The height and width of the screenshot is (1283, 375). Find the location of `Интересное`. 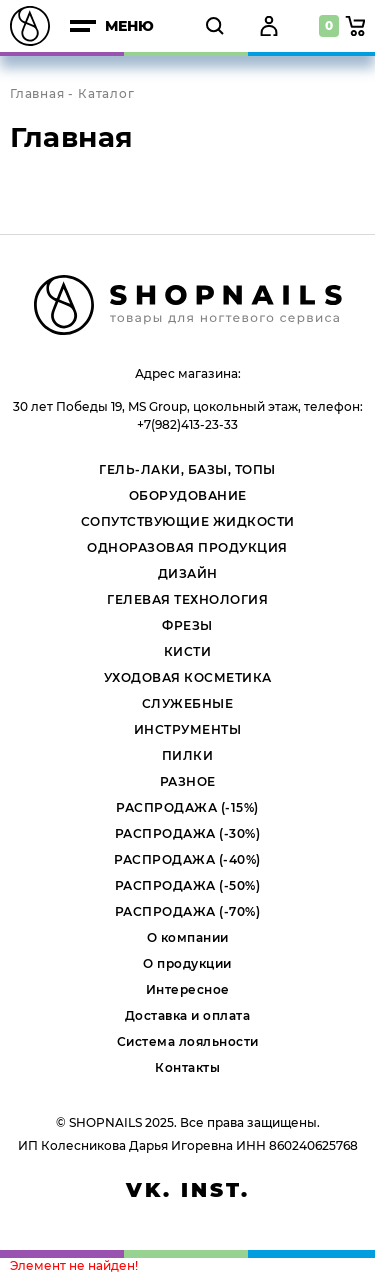

Интересное is located at coordinates (188, 989).